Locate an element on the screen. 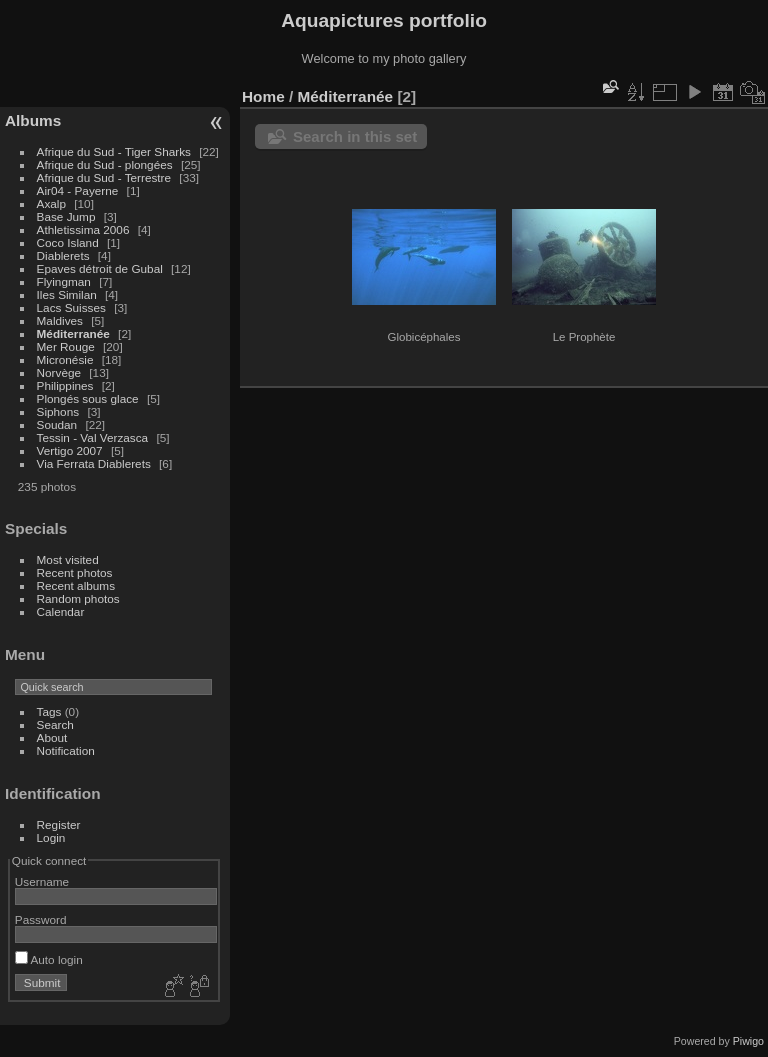  Lacs Suisses is located at coordinates (71, 307).